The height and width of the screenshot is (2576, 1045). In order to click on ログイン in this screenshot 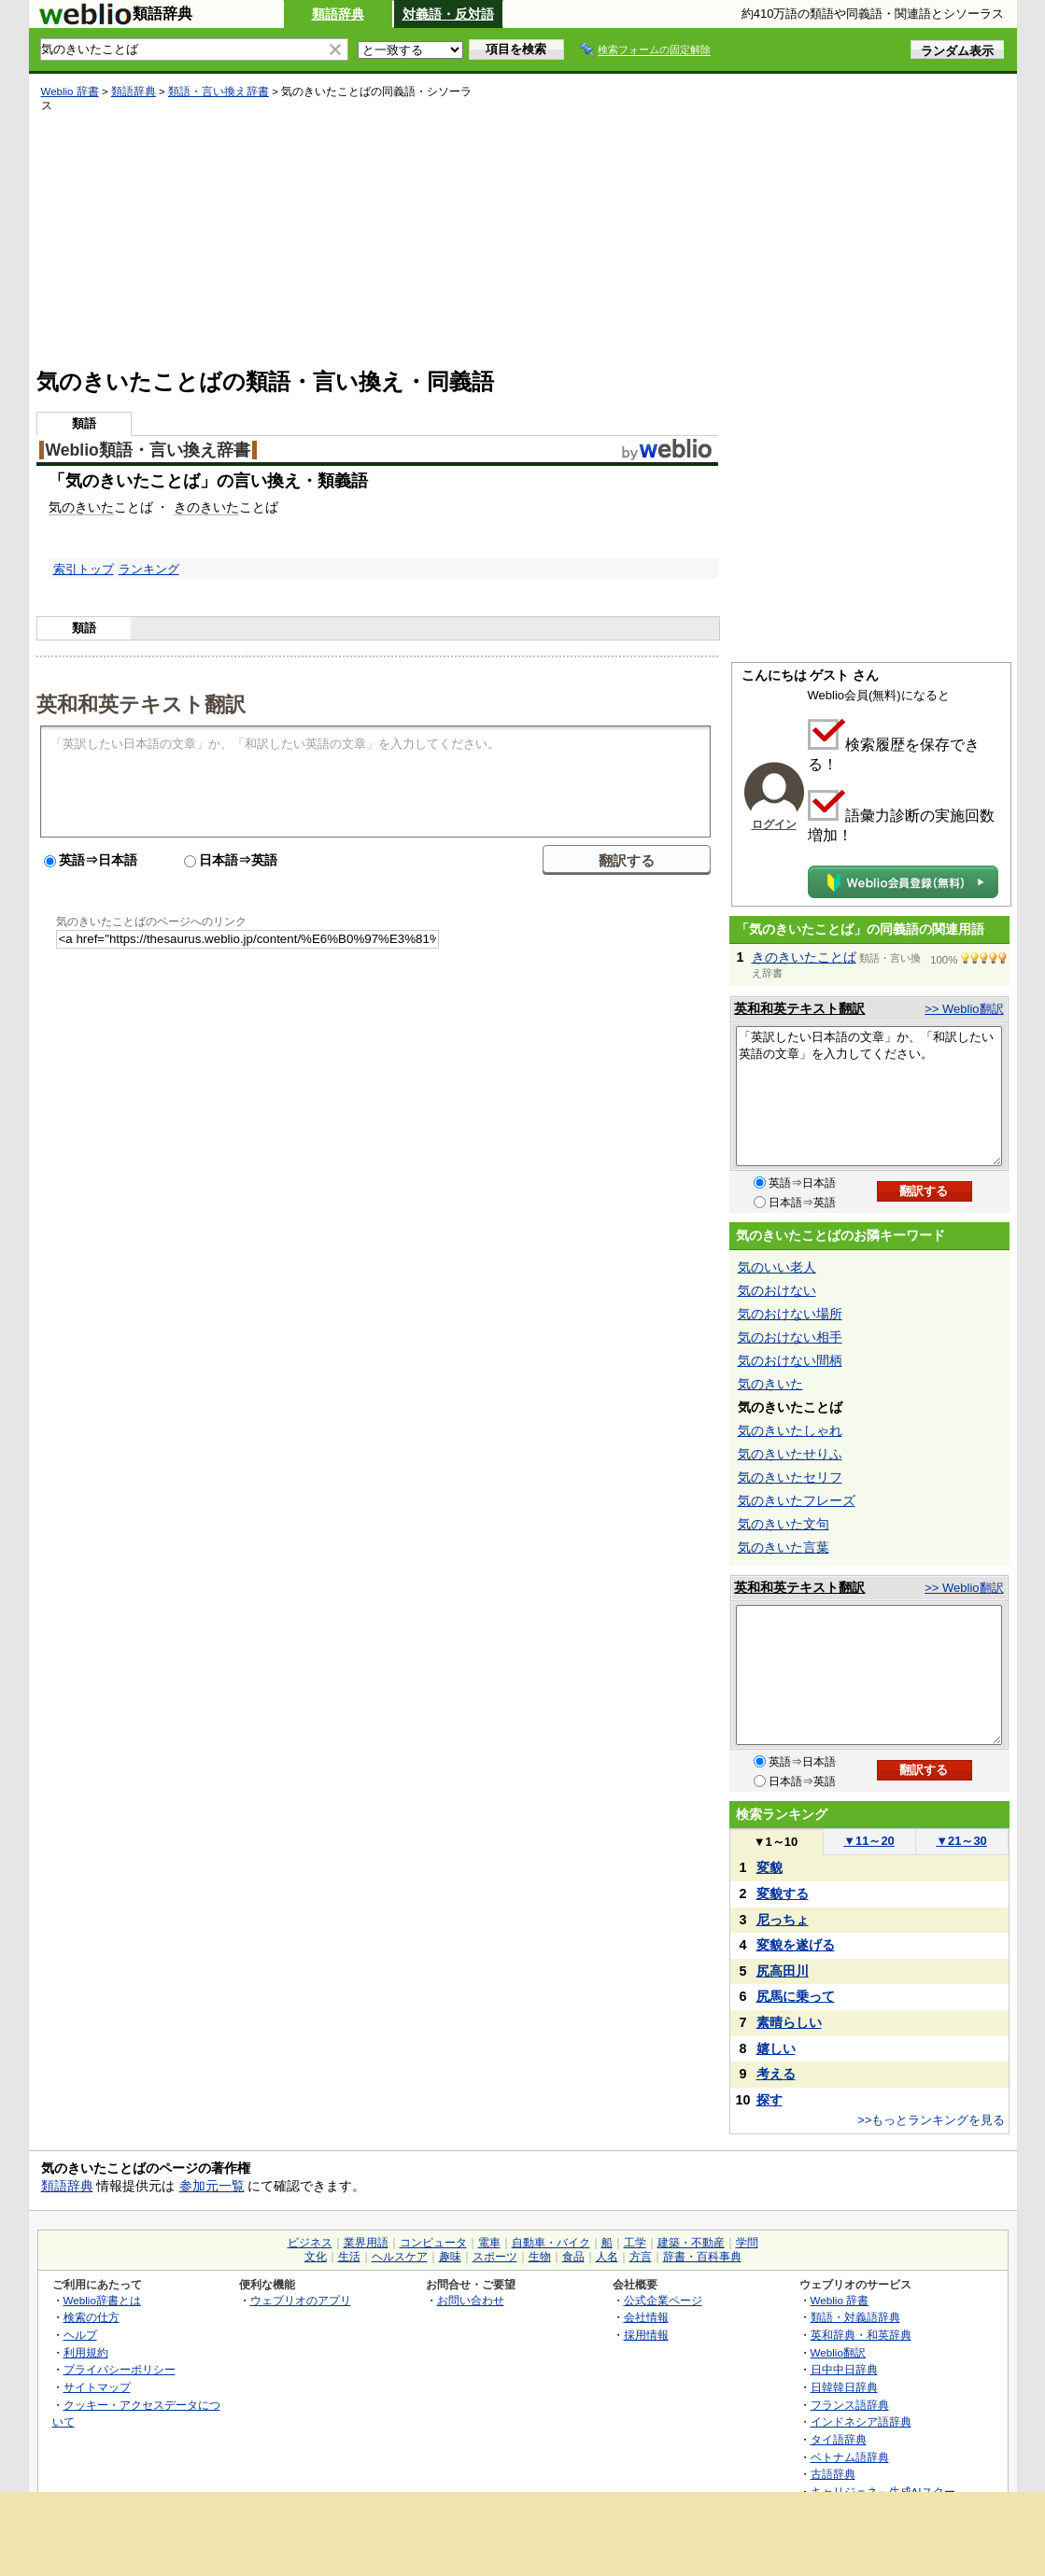, I will do `click(774, 824)`.